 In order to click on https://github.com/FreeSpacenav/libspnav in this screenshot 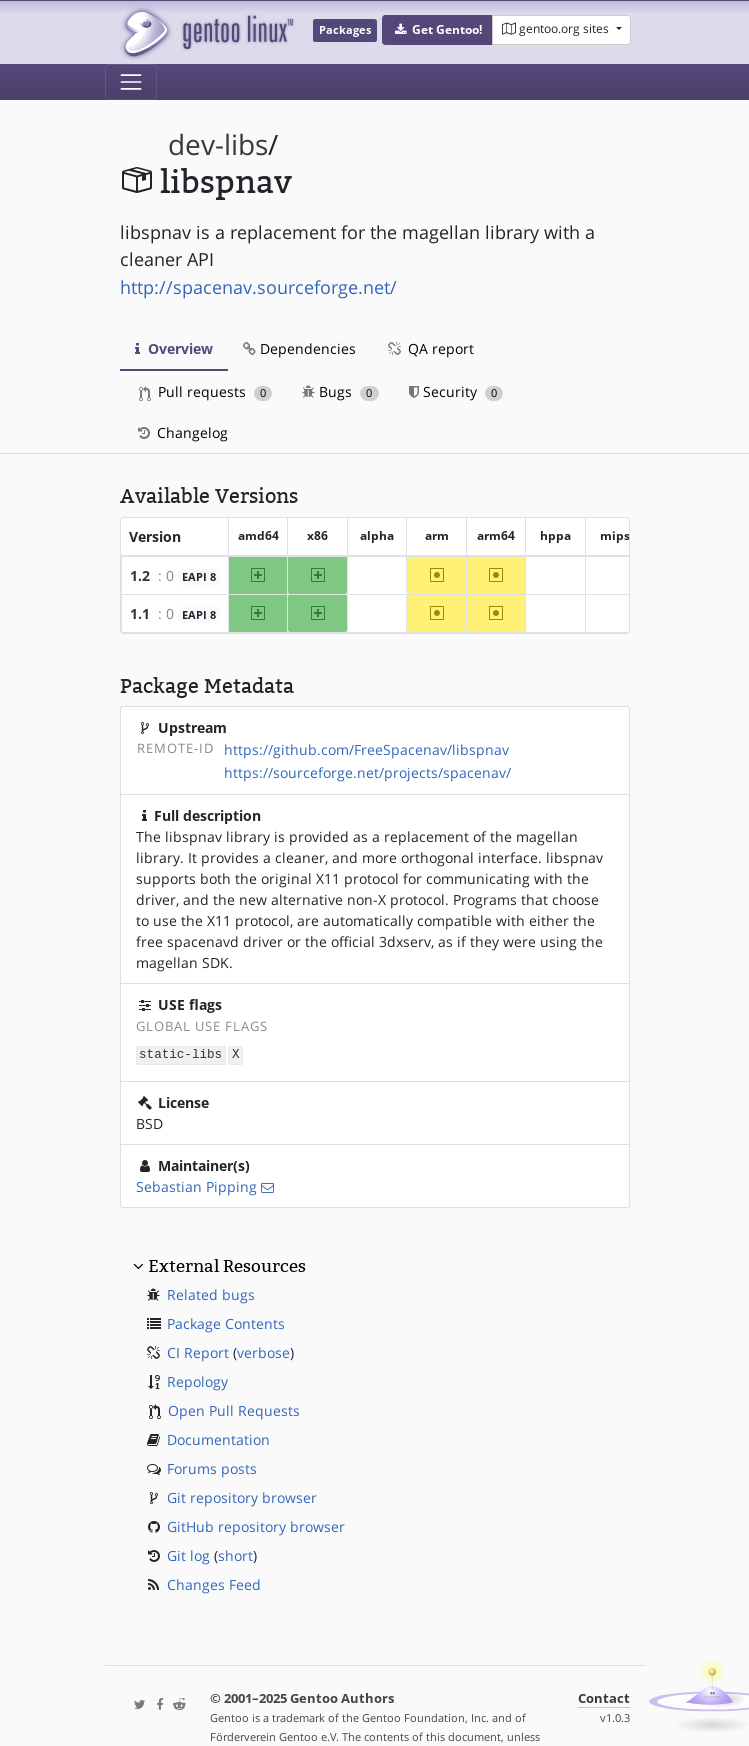, I will do `click(366, 749)`.